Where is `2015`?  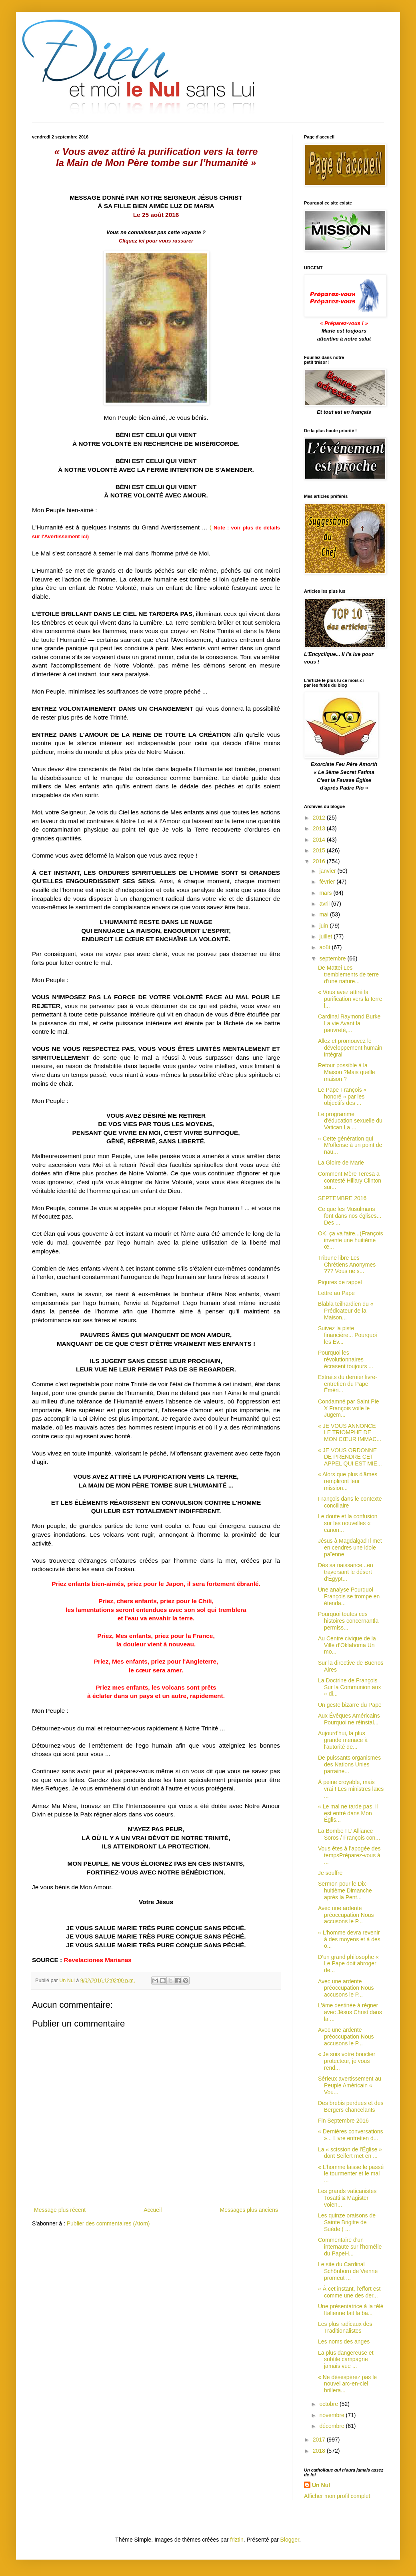 2015 is located at coordinates (320, 850).